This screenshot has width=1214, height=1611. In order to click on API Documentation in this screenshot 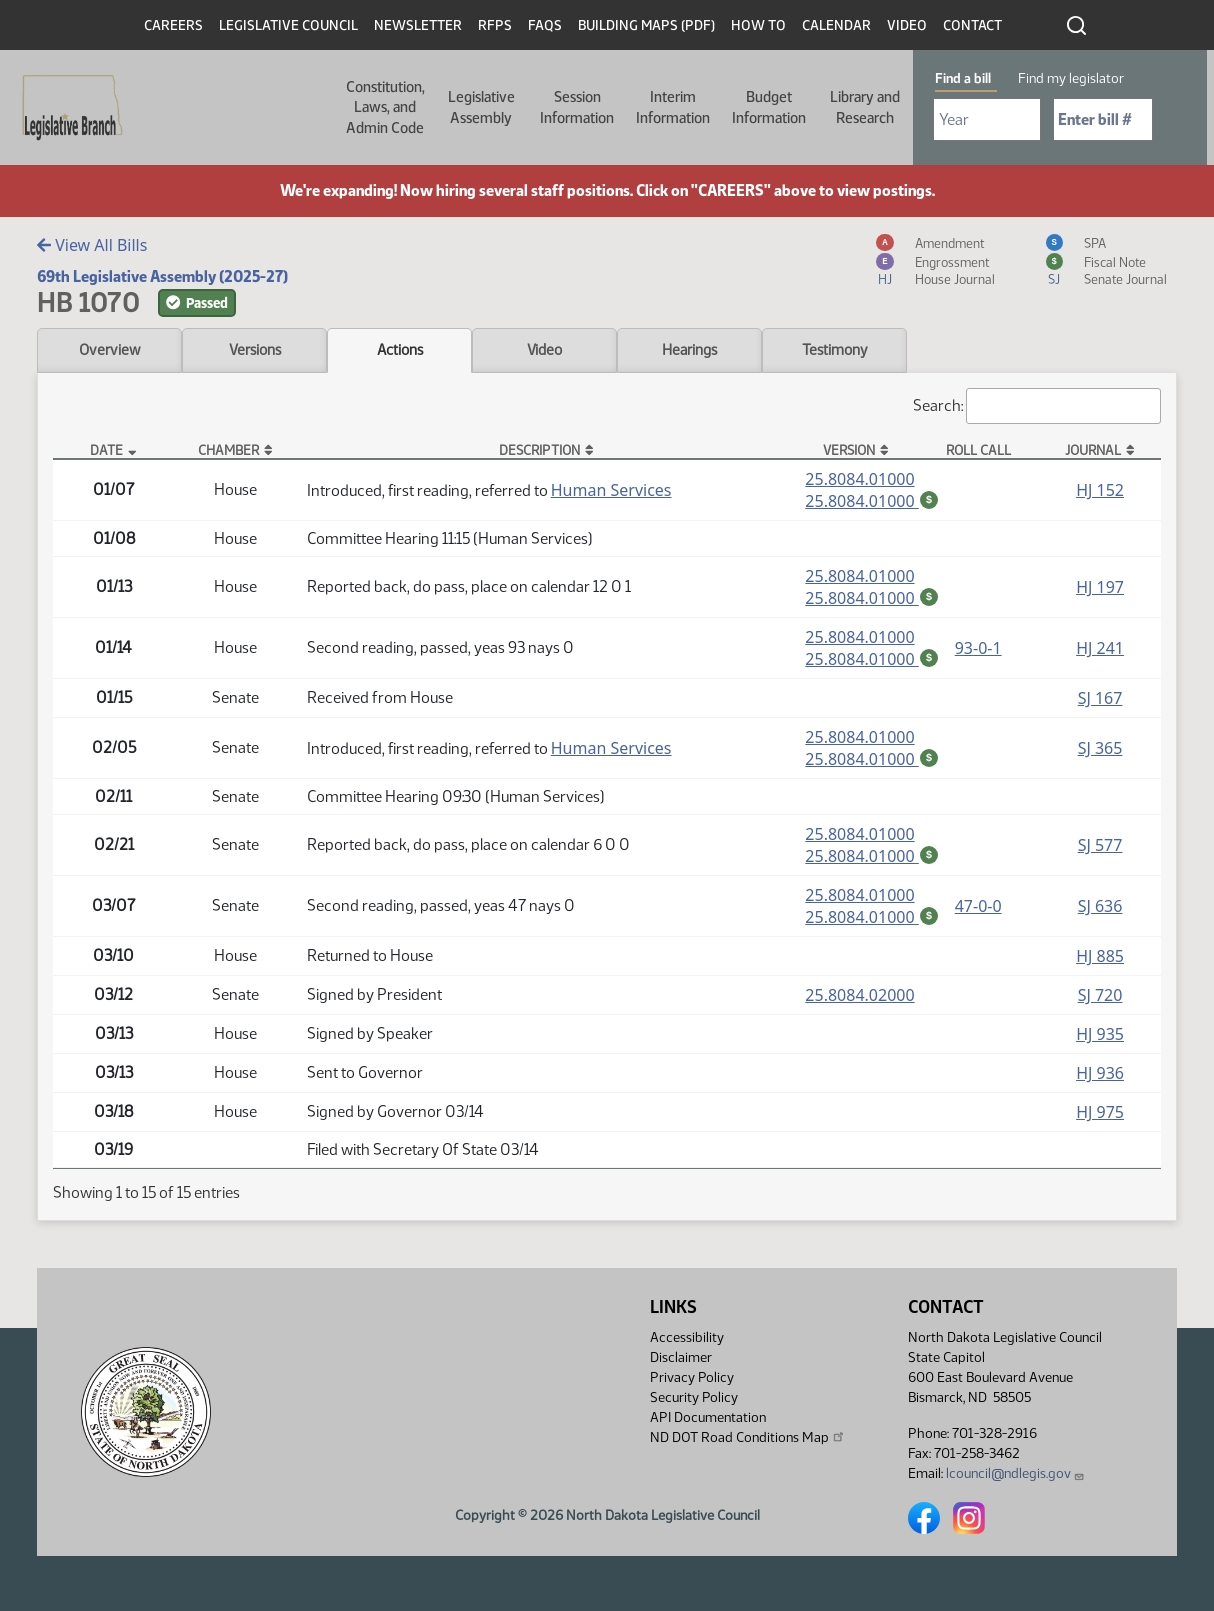, I will do `click(708, 1417)`.